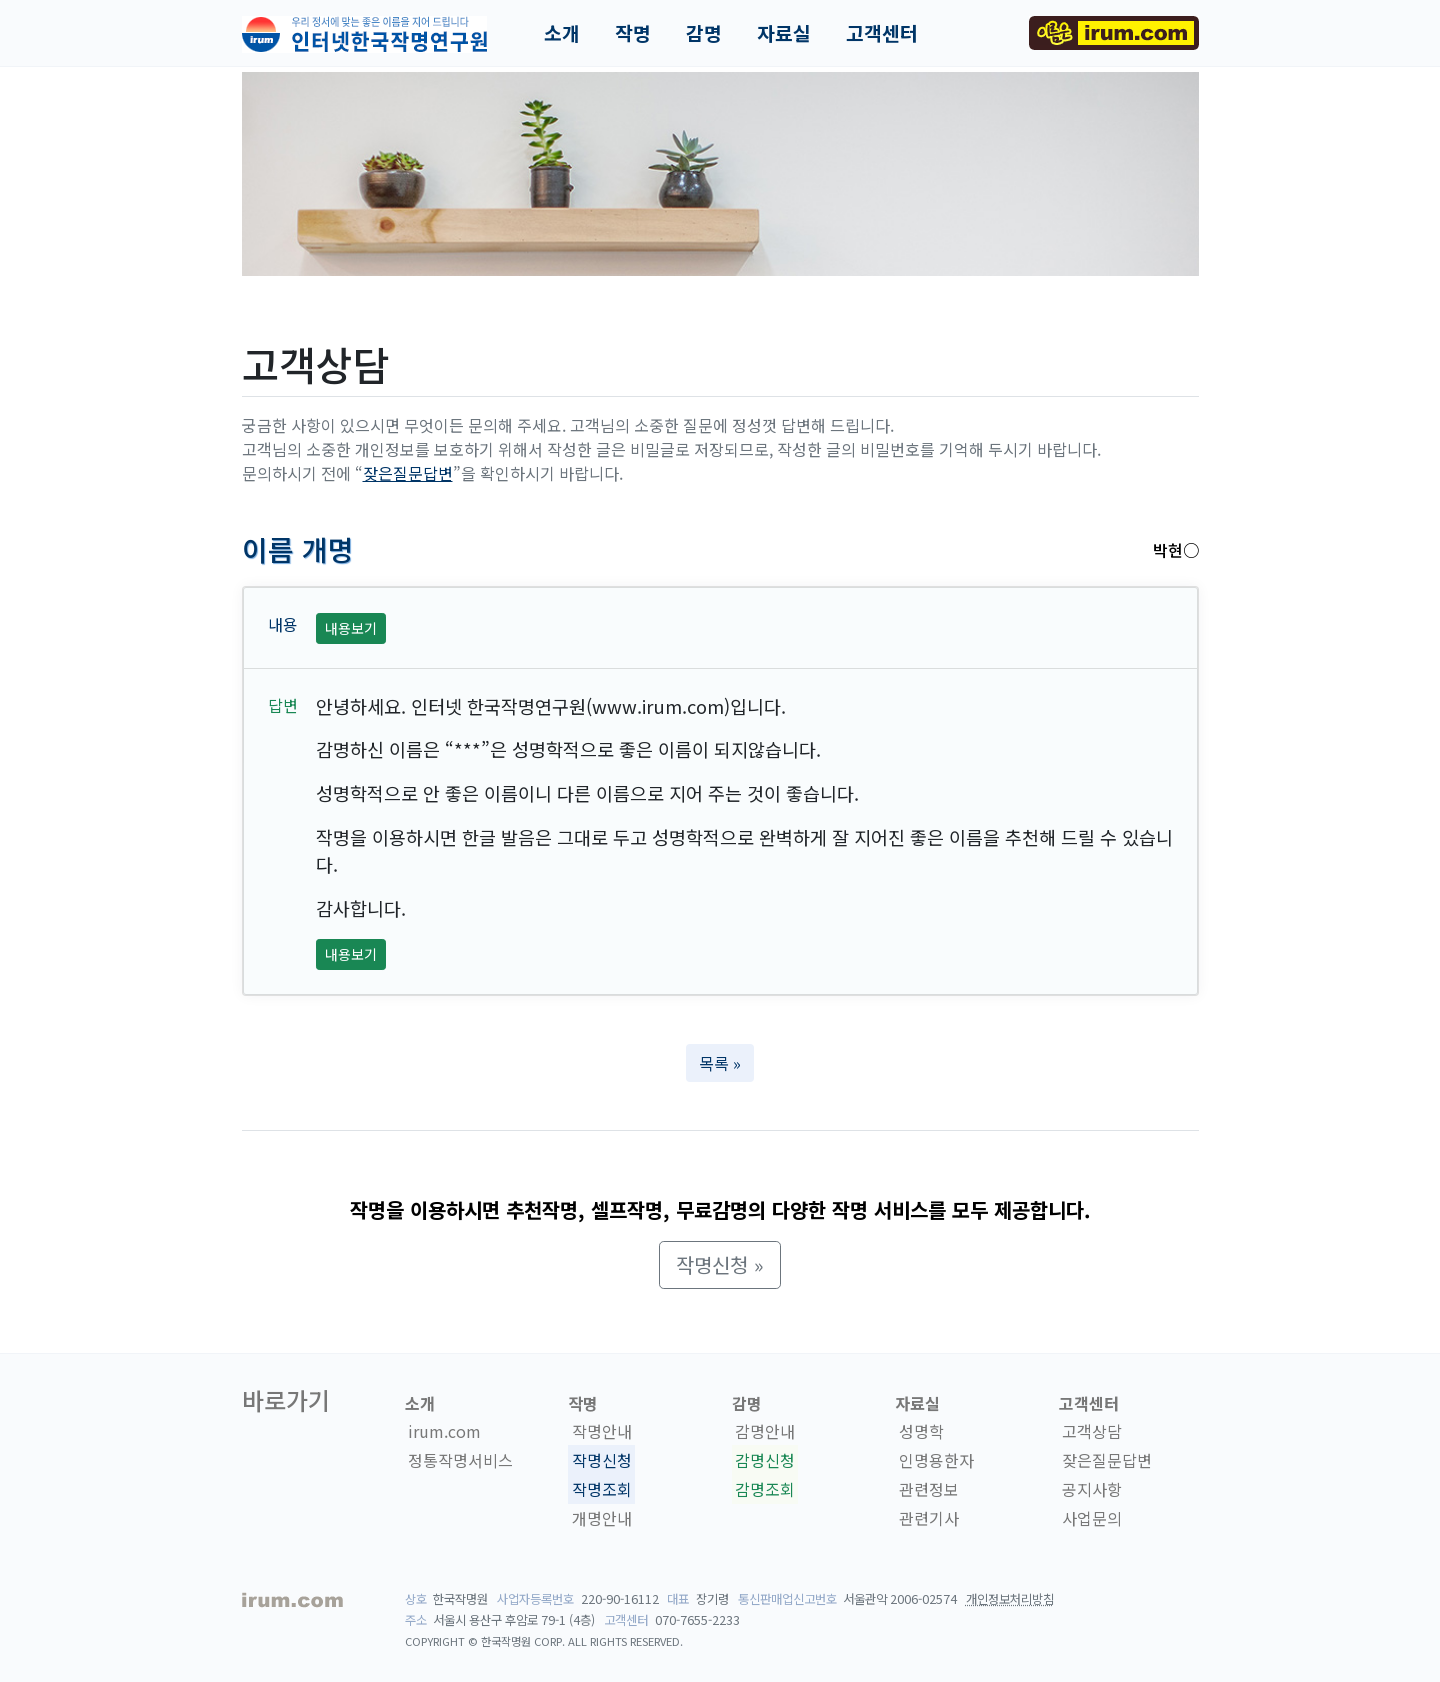 The image size is (1440, 1682). I want to click on 감명조회, so click(765, 1489).